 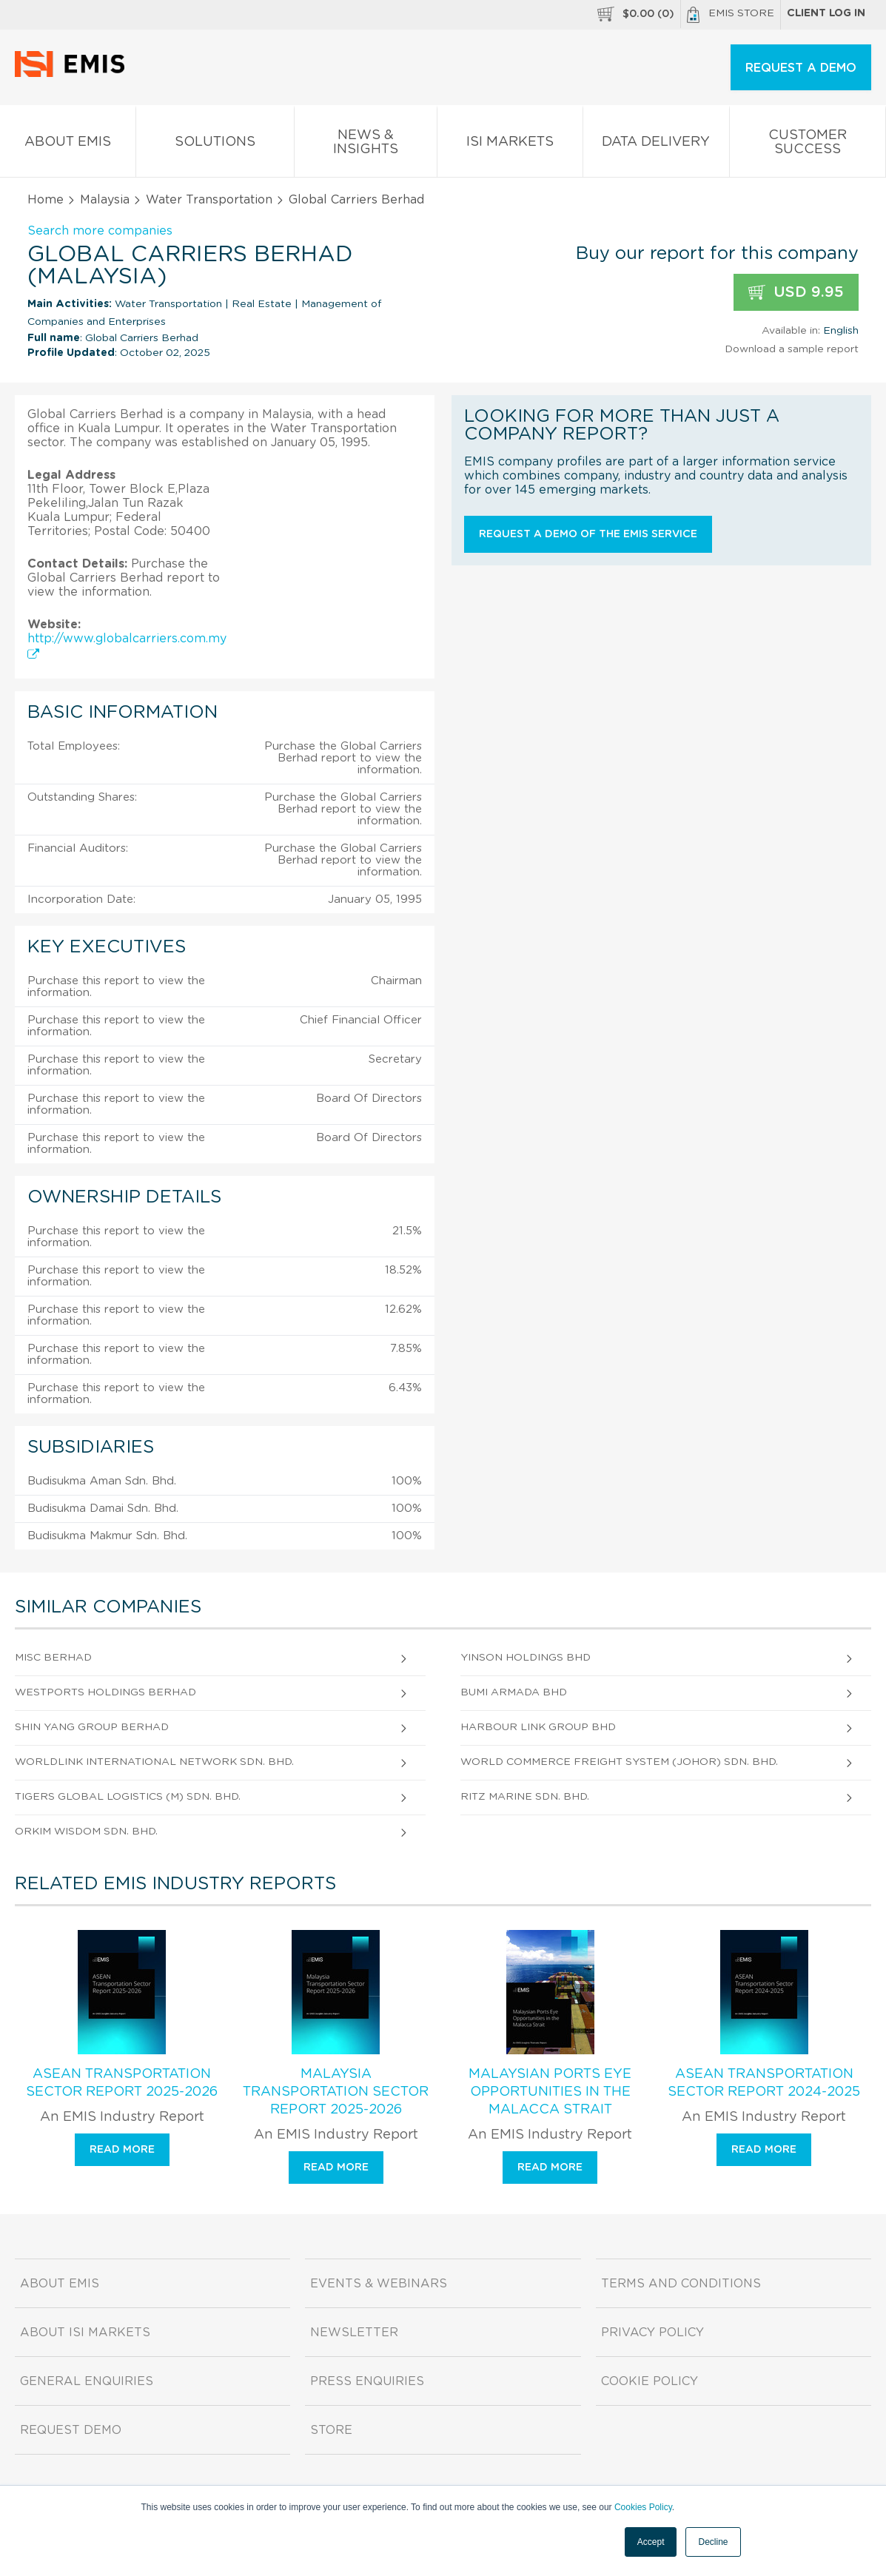 I want to click on Download a sample report, so click(x=792, y=349).